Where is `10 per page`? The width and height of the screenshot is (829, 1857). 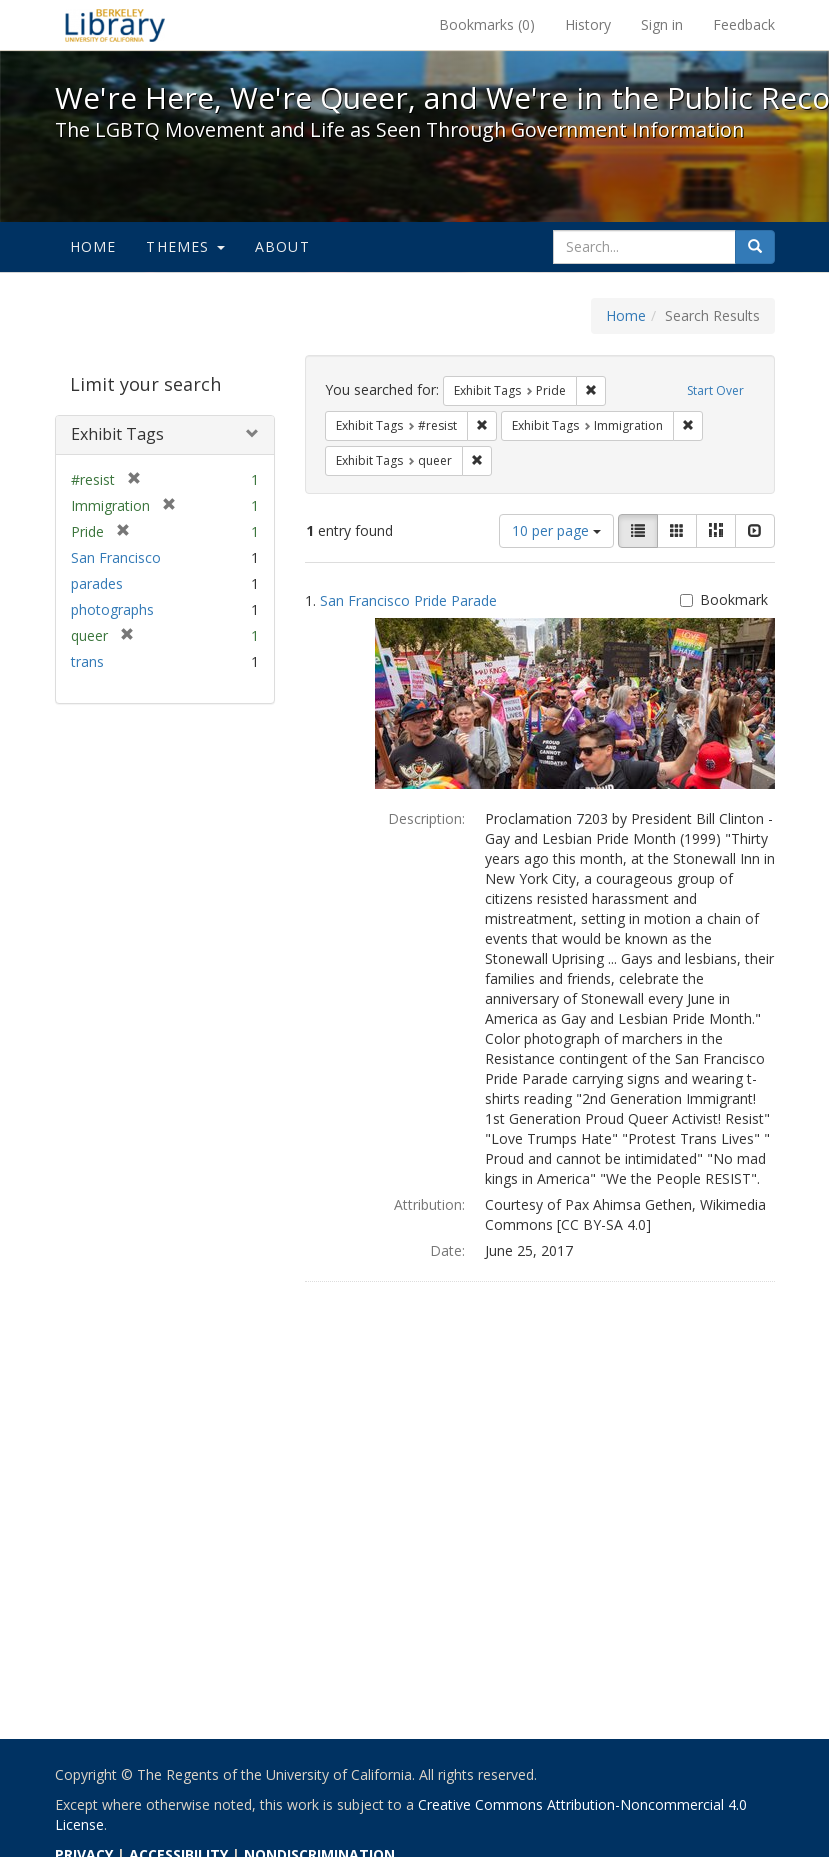
10 per page is located at coordinates (556, 530).